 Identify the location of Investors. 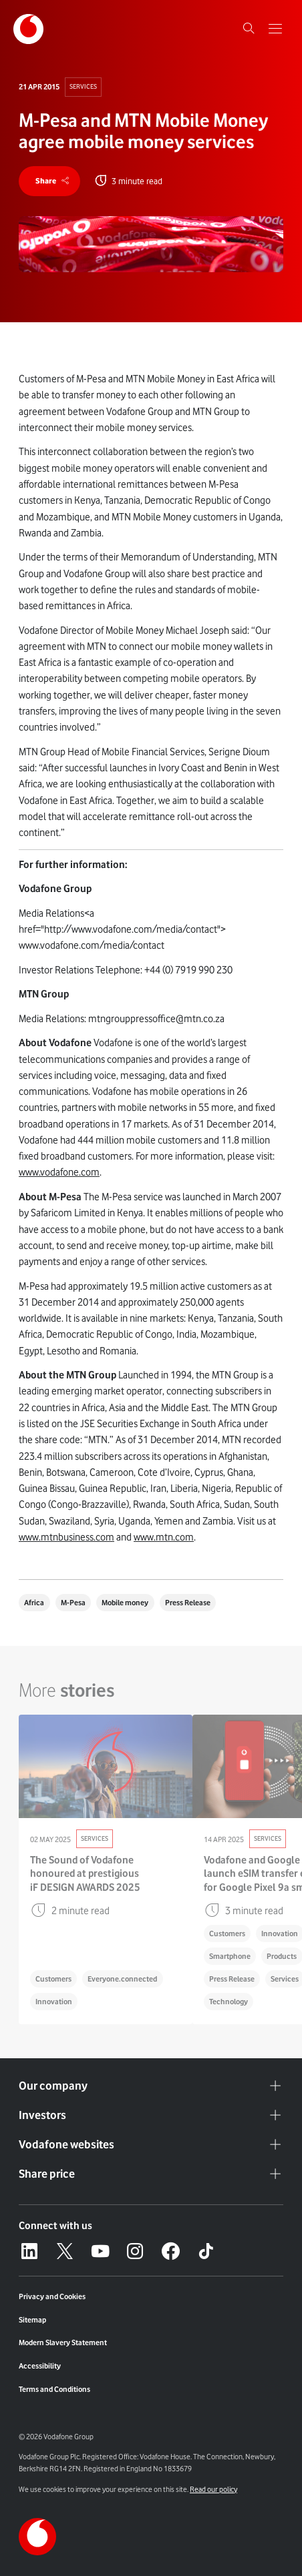
(151, 2116).